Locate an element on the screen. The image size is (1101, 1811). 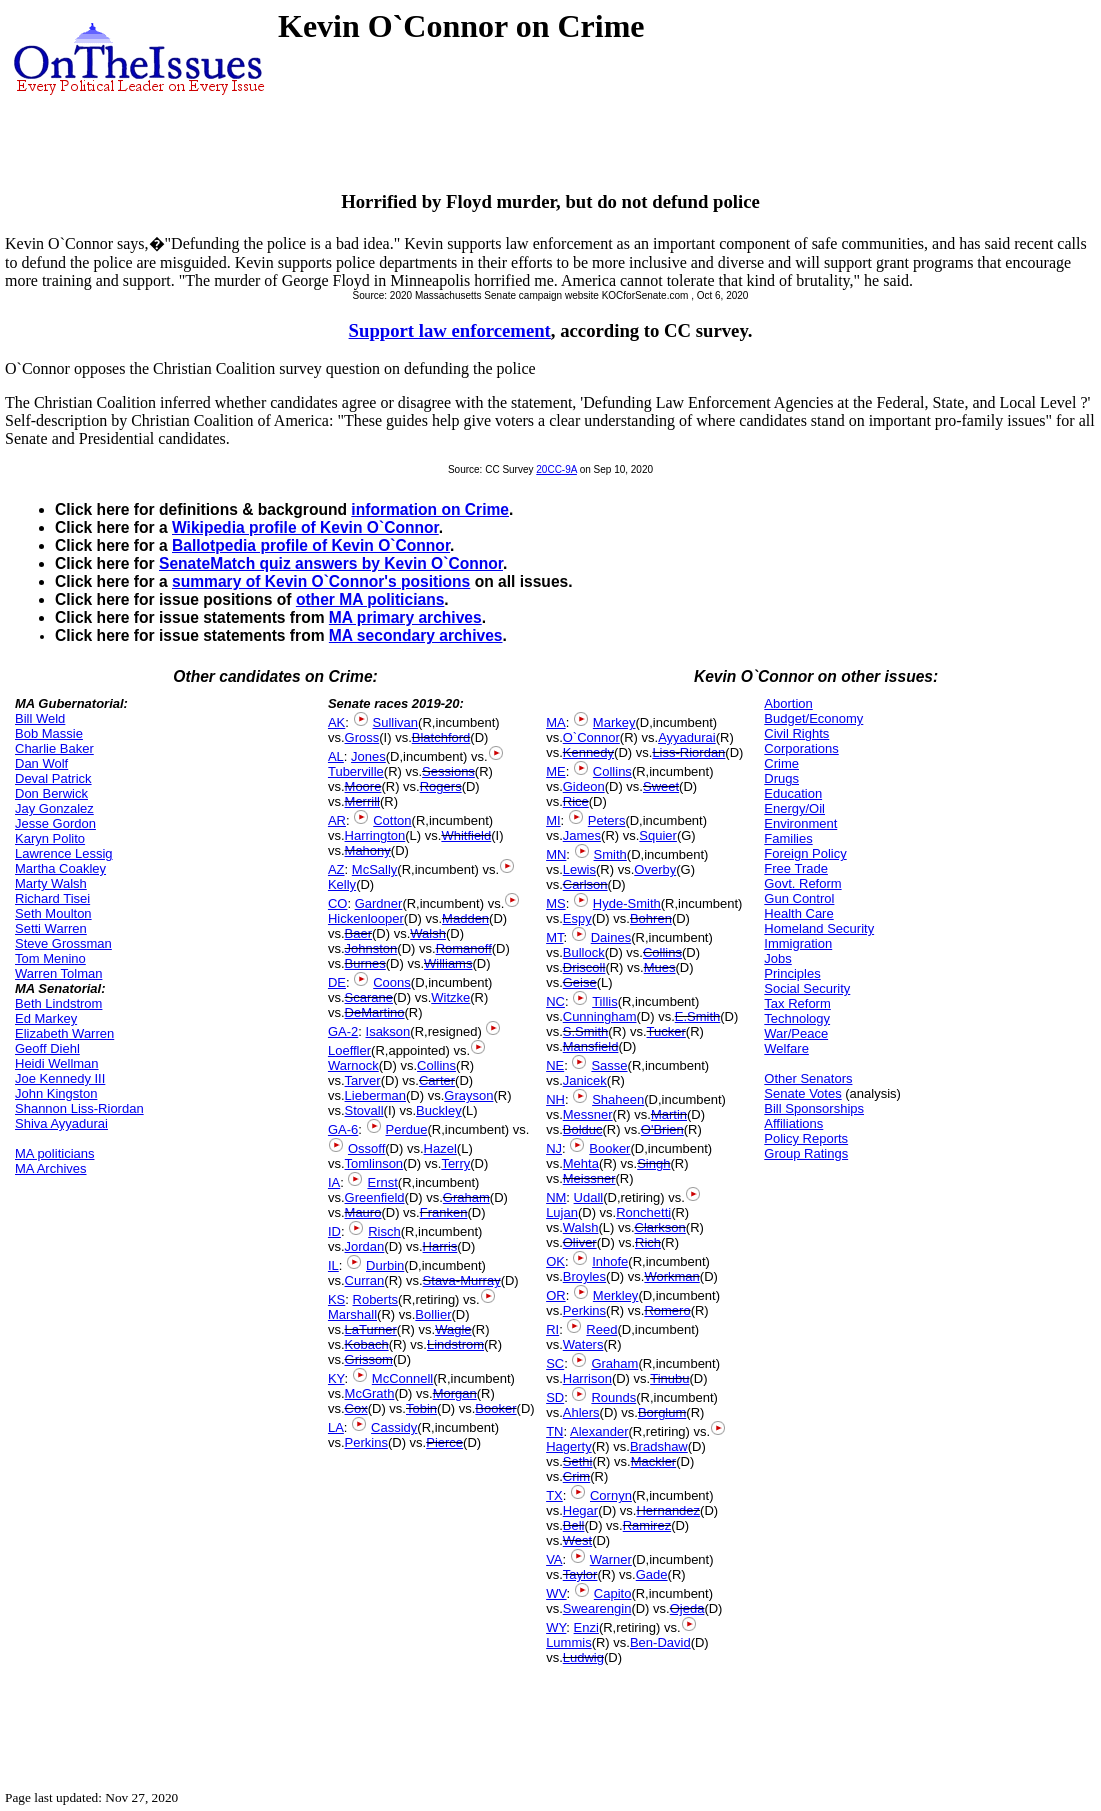
Ed Markey is located at coordinates (46, 1018).